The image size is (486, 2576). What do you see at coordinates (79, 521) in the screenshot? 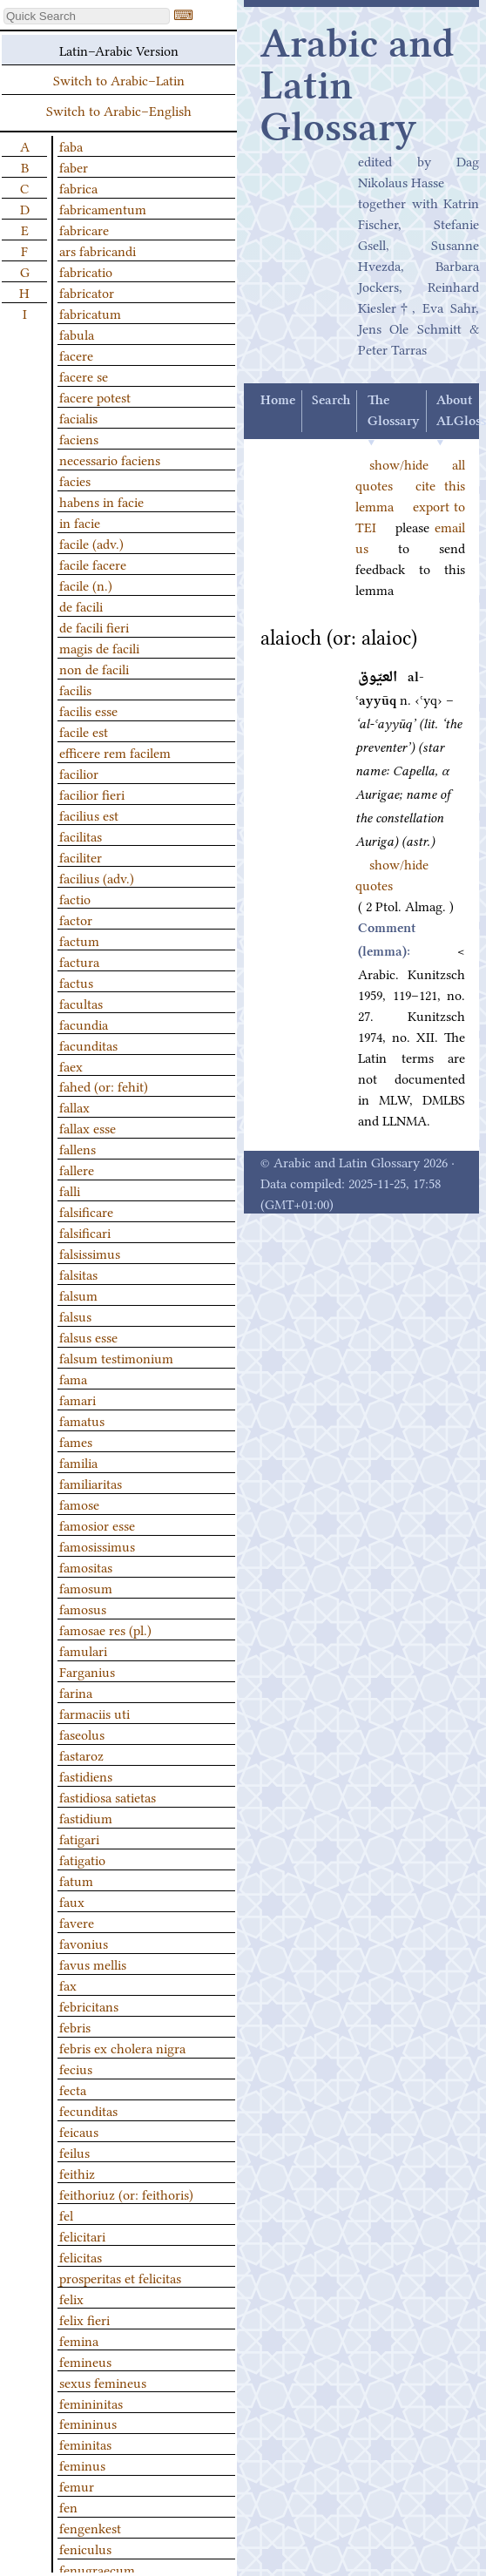
I see `in facie` at bounding box center [79, 521].